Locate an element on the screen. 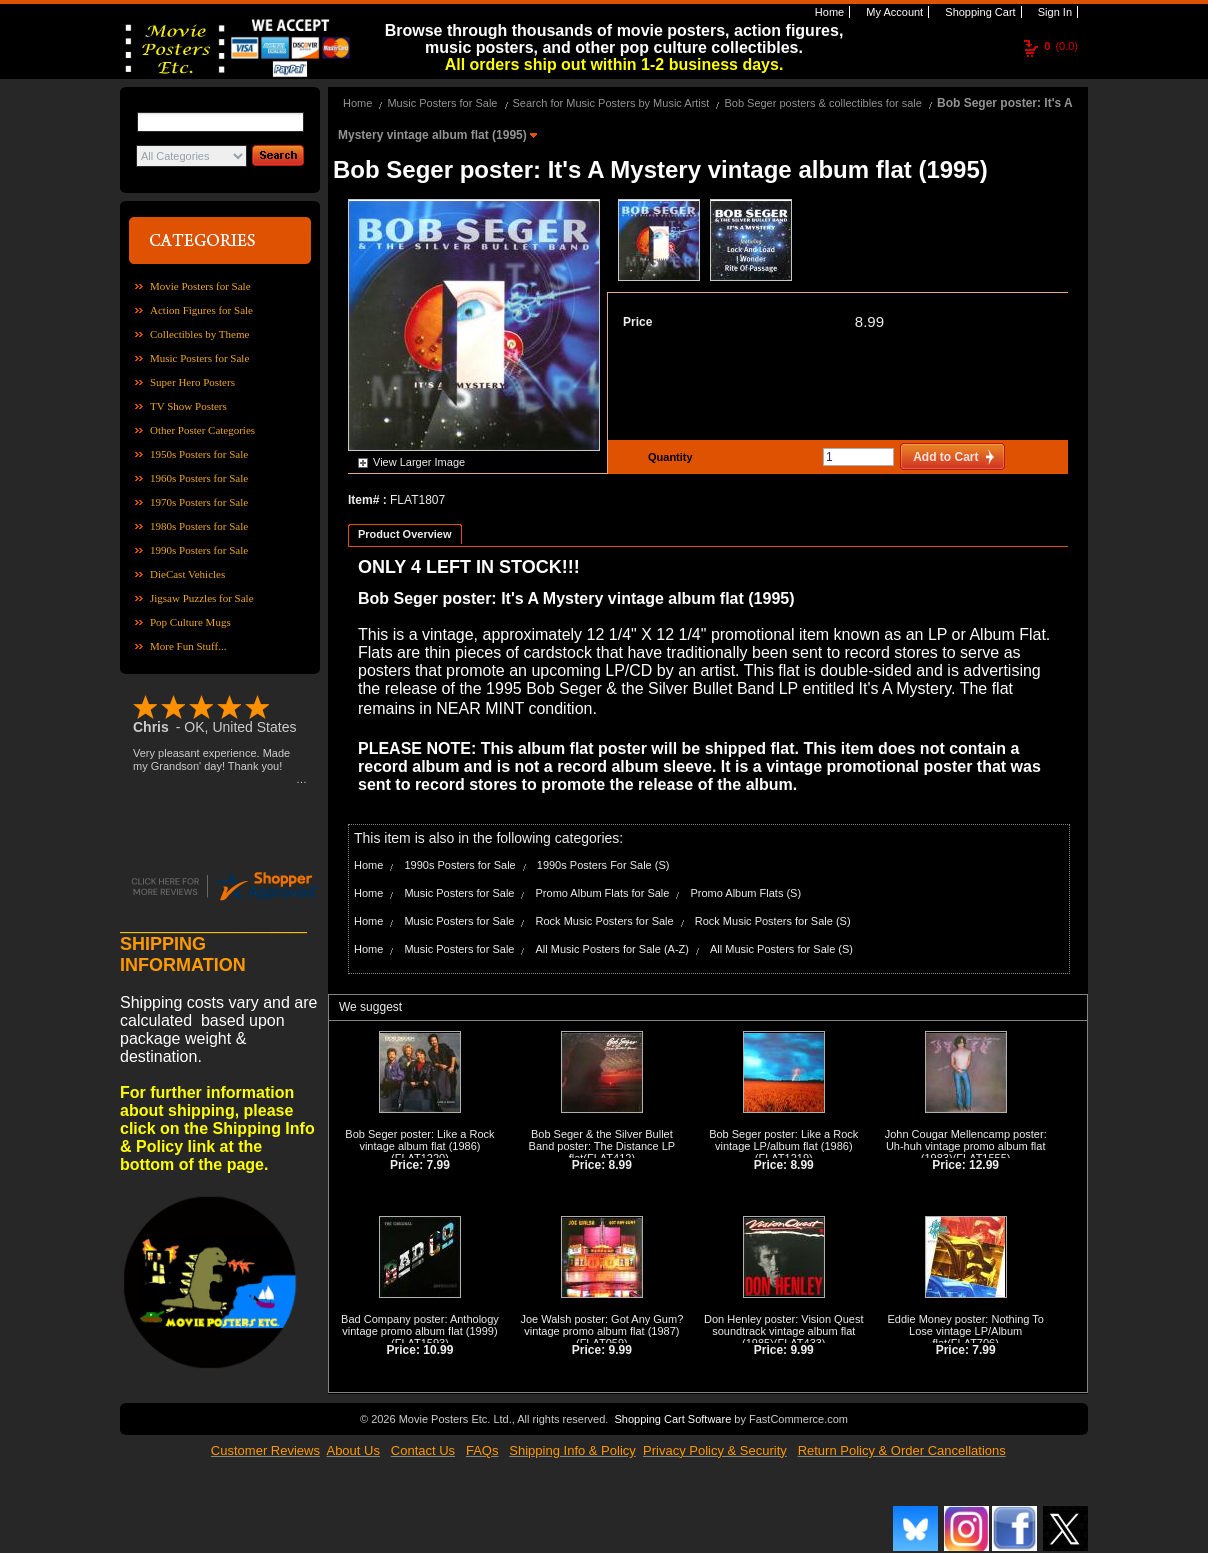  Promo Album Flats (S) is located at coordinates (745, 893).